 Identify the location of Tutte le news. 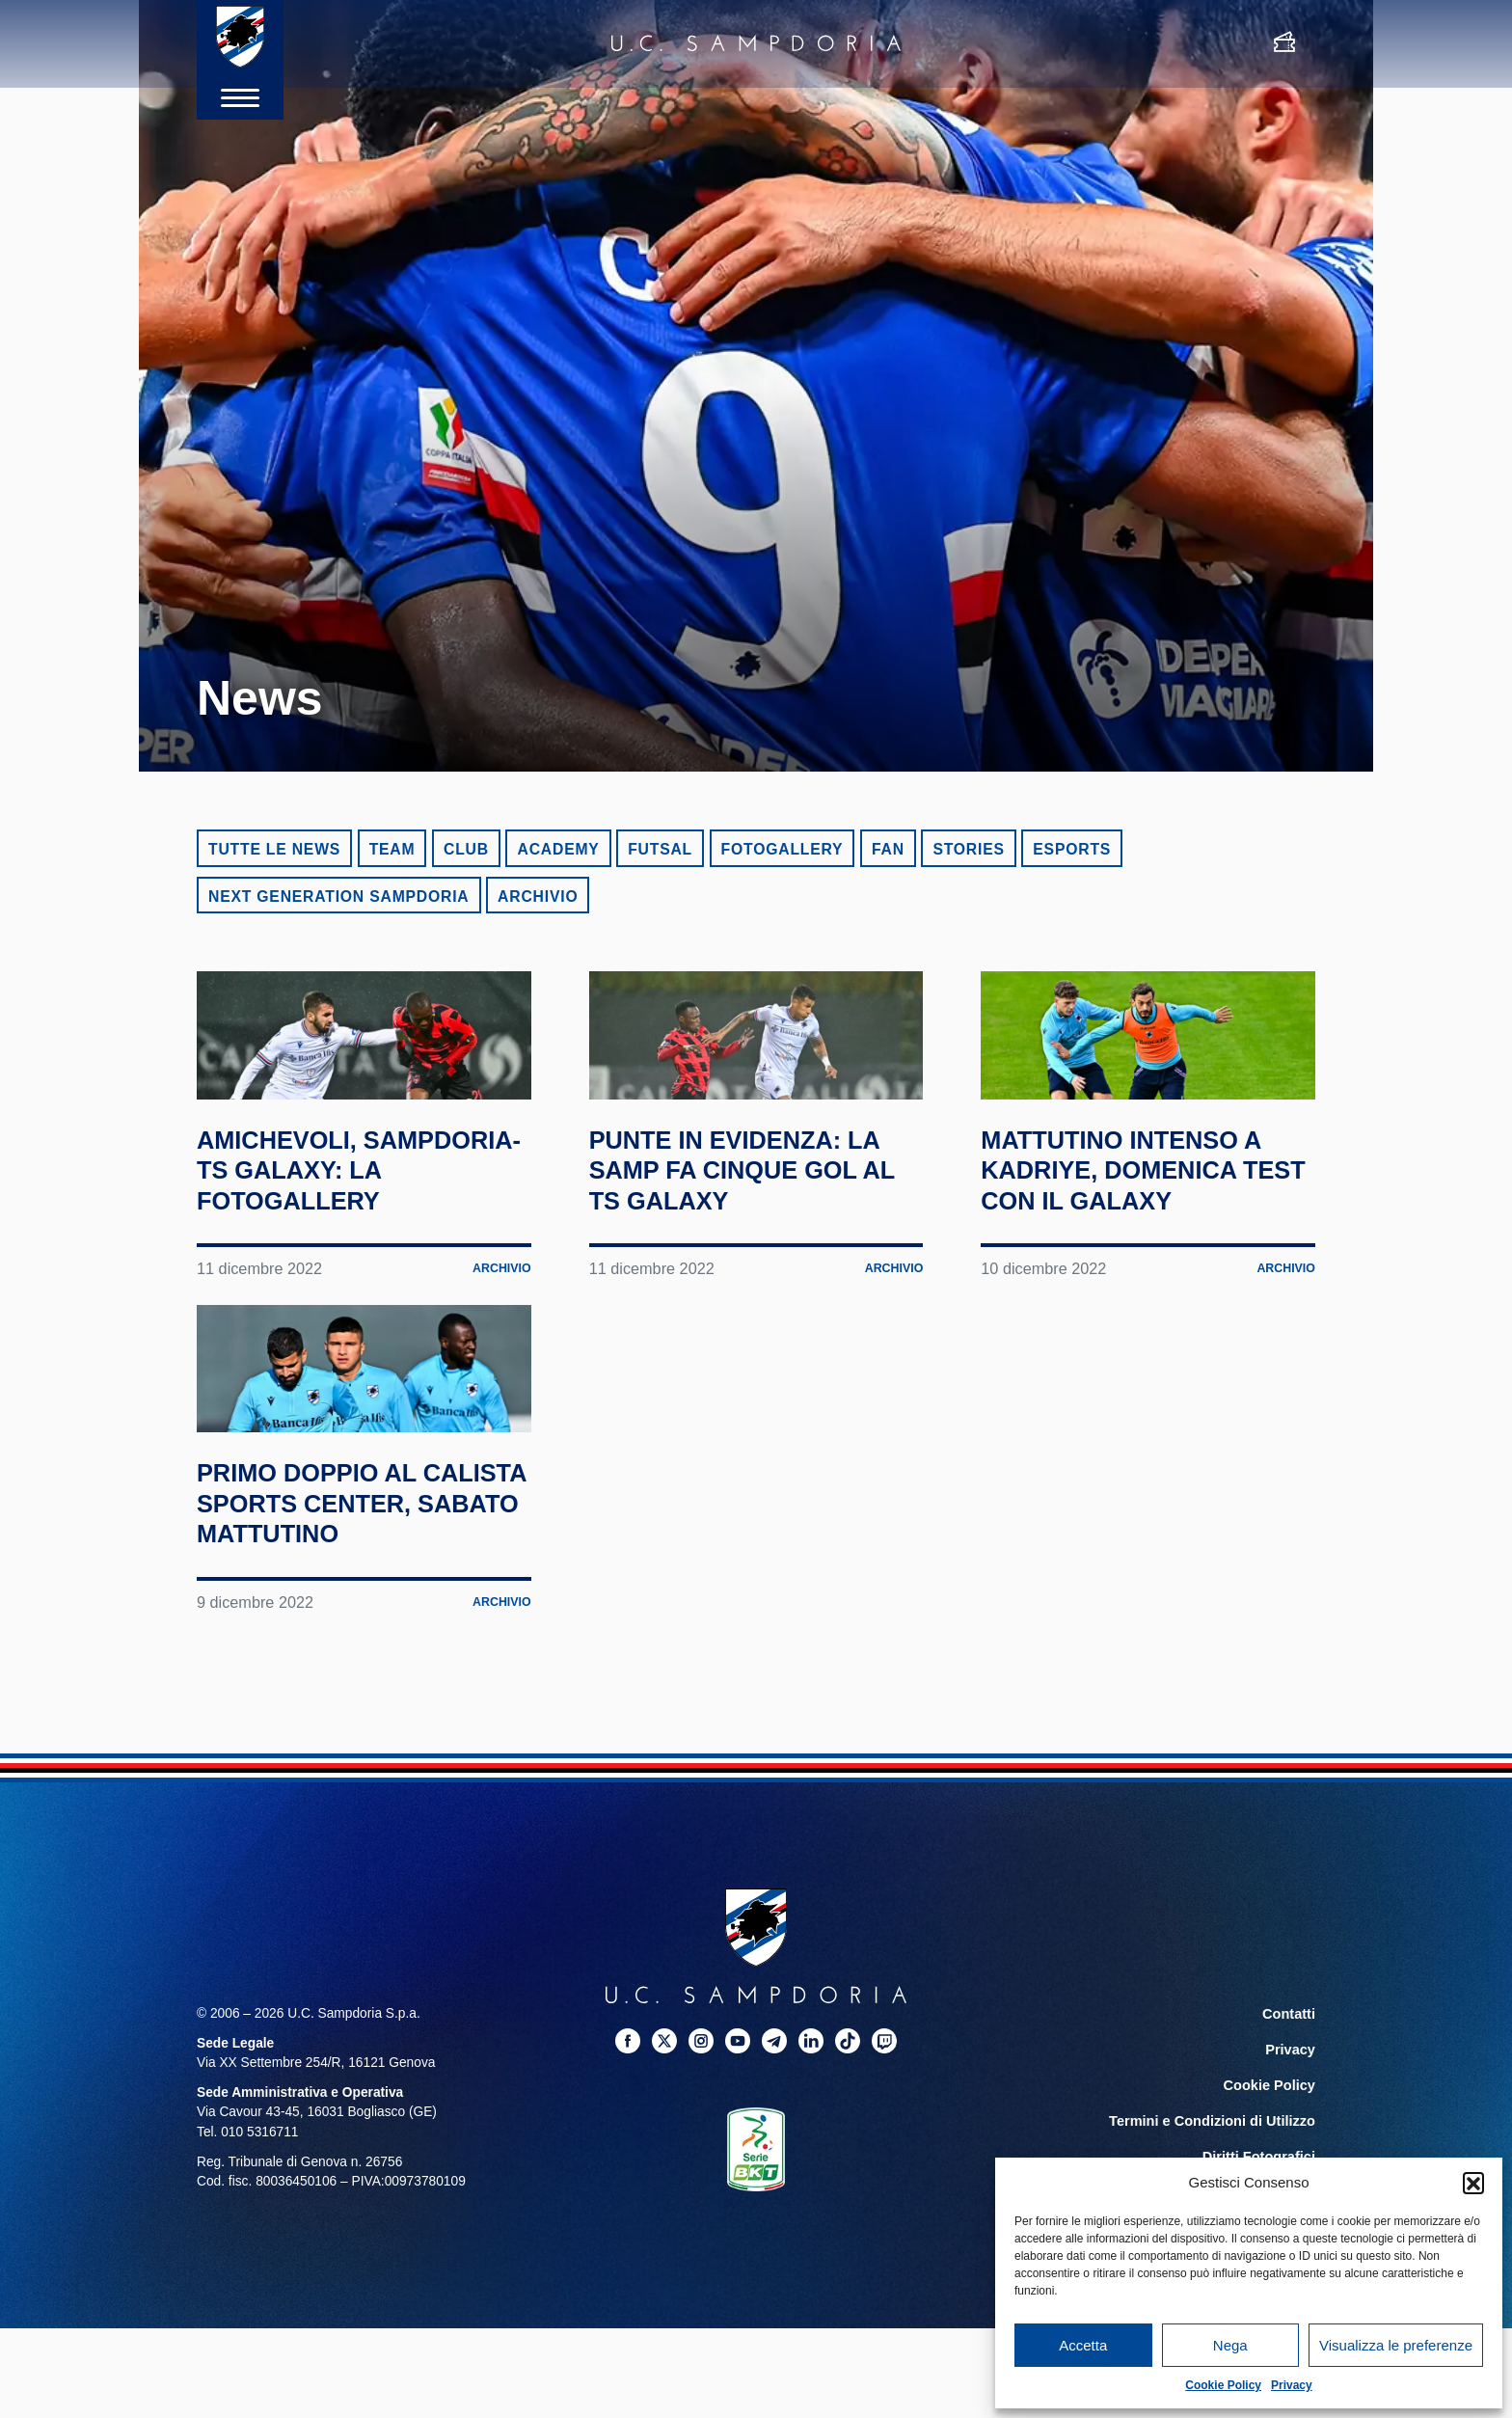
(274, 849).